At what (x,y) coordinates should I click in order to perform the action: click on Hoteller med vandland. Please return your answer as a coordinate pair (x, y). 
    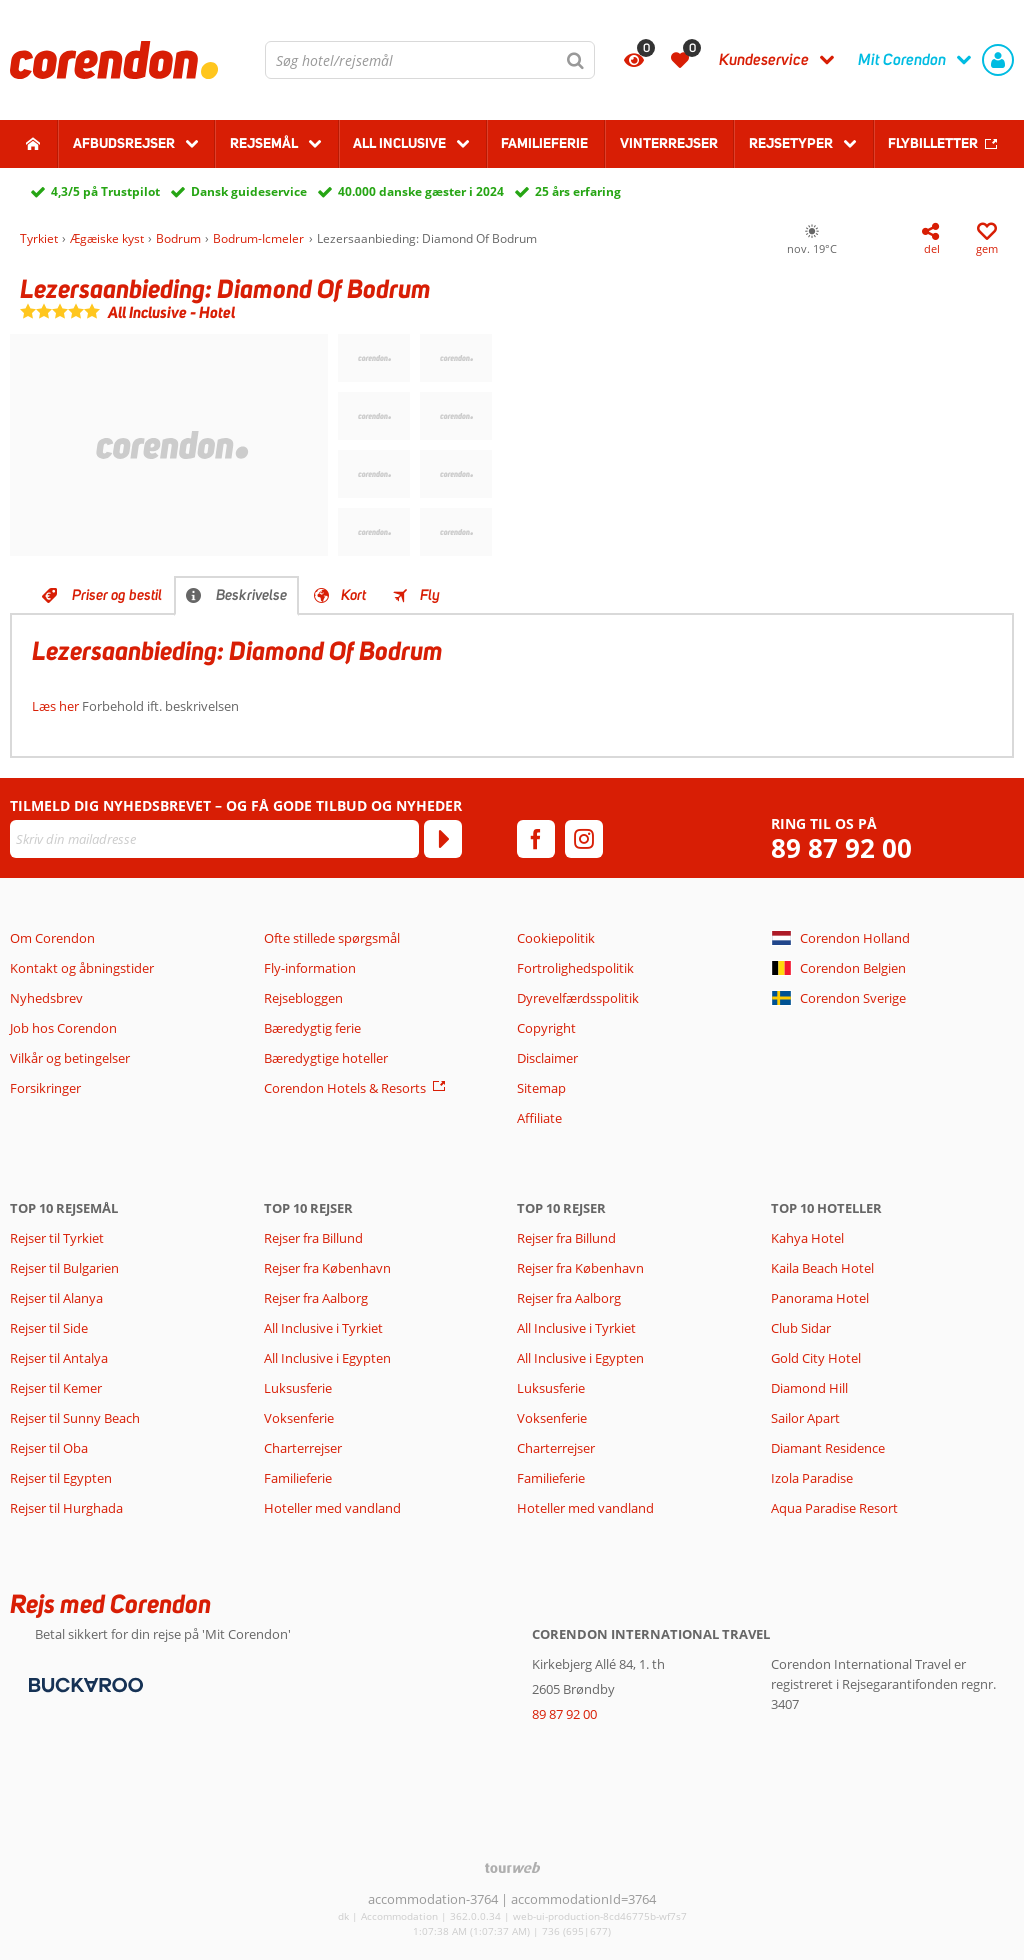
    Looking at the image, I should click on (332, 1508).